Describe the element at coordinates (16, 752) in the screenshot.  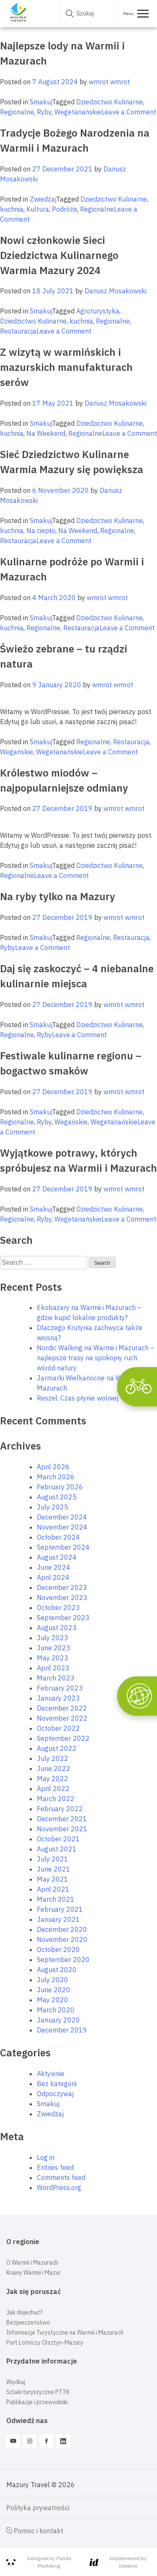
I see `Wegańskie` at that location.